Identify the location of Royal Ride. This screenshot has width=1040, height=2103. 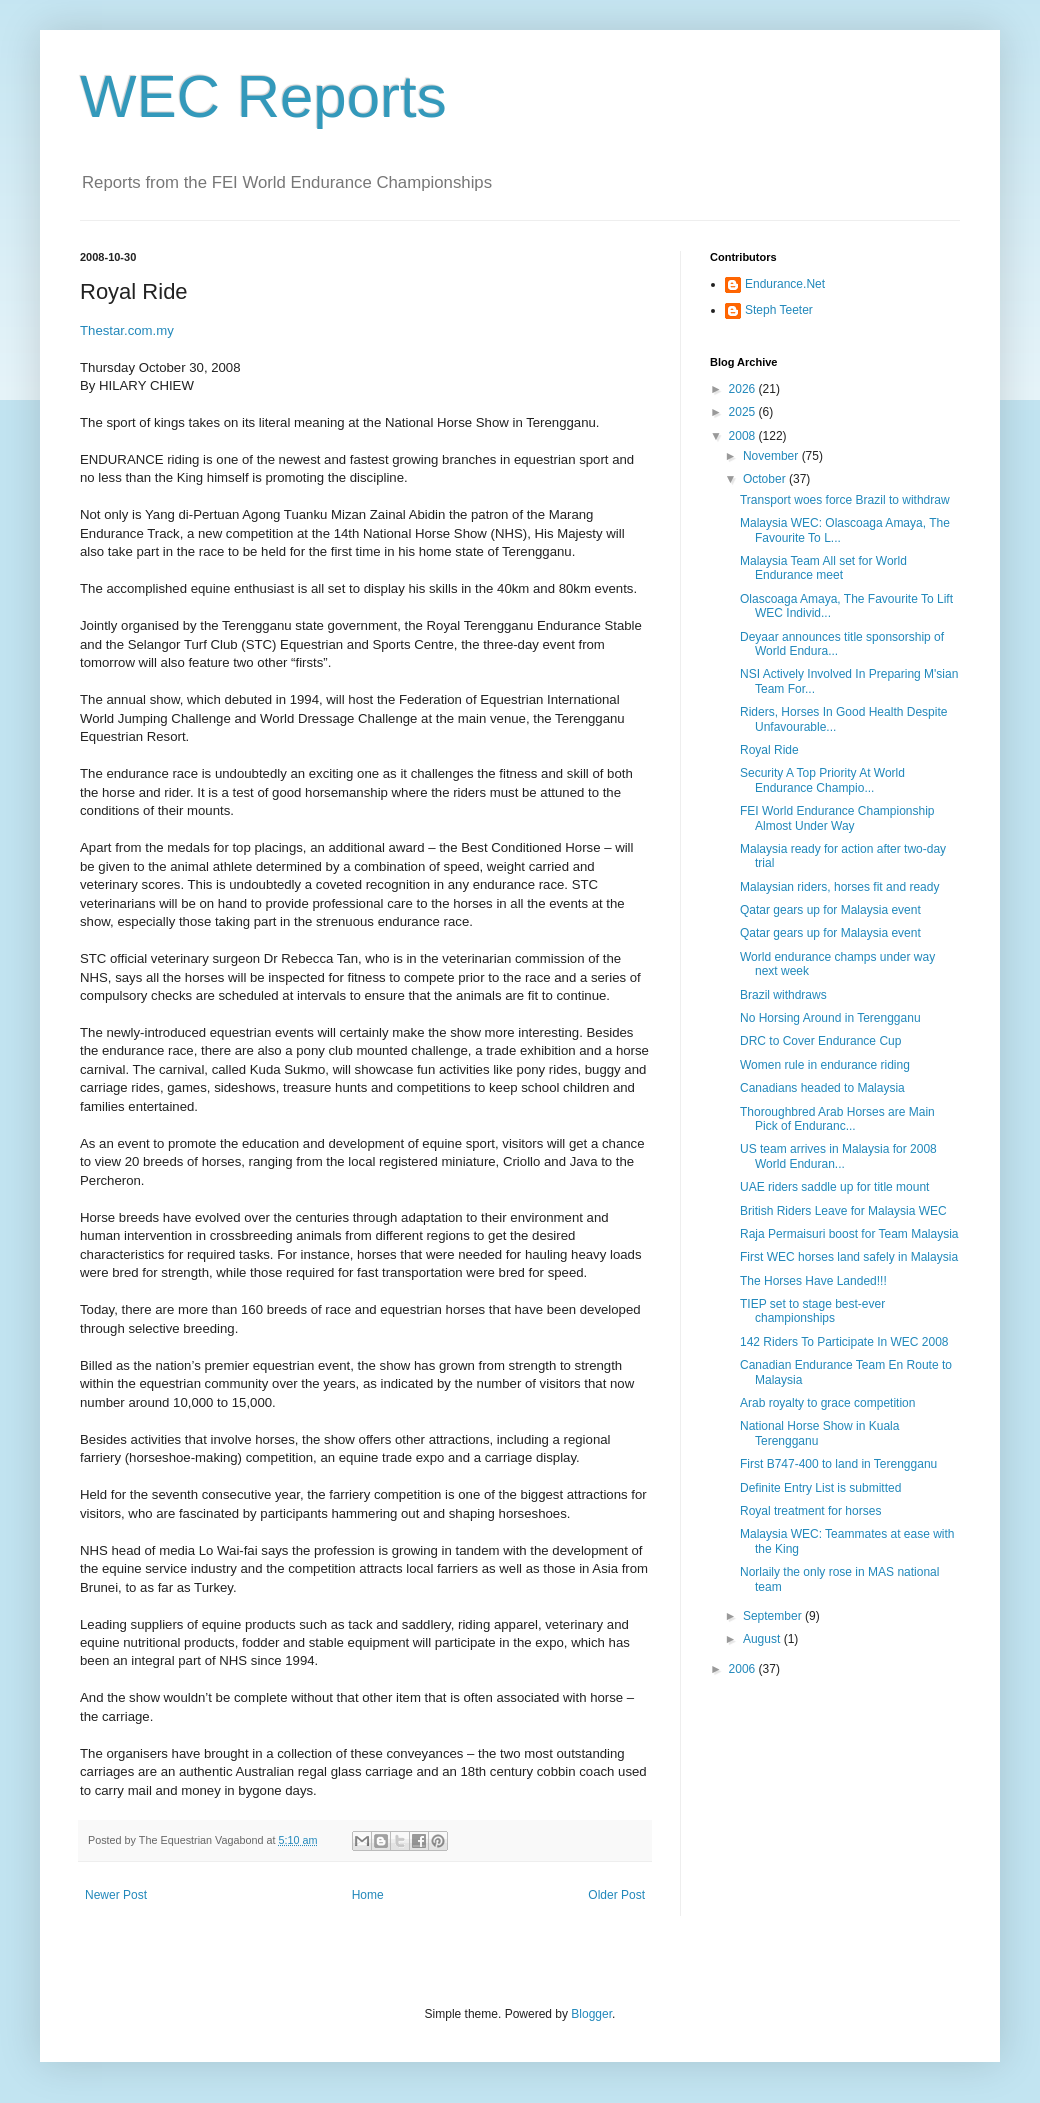
(769, 750).